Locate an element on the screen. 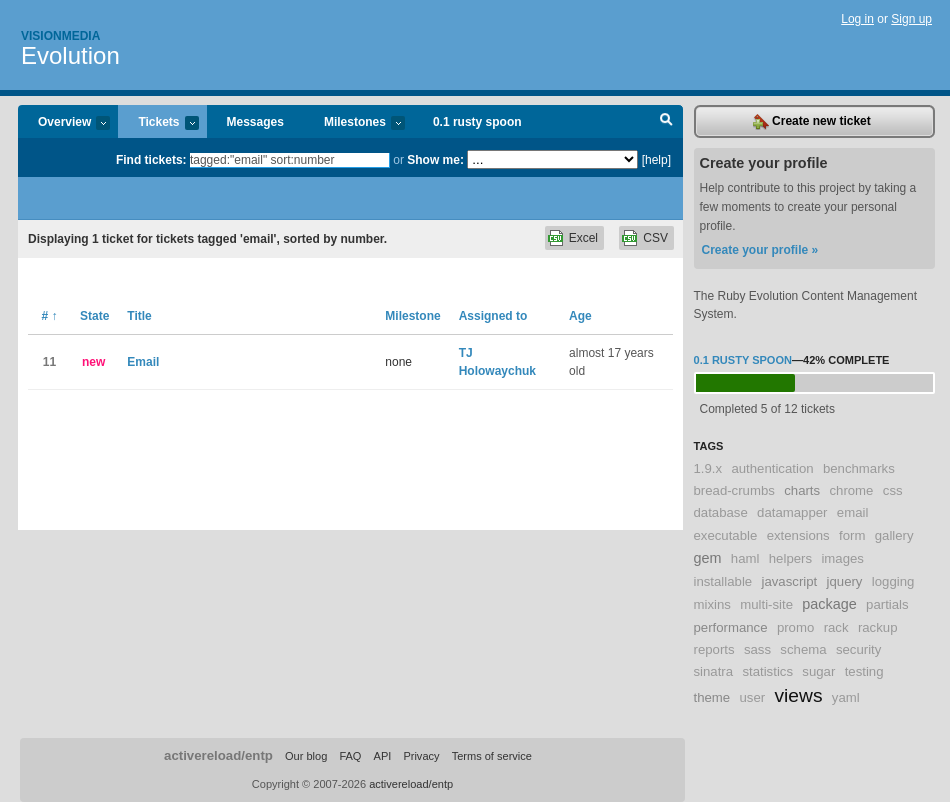  haml is located at coordinates (745, 558).